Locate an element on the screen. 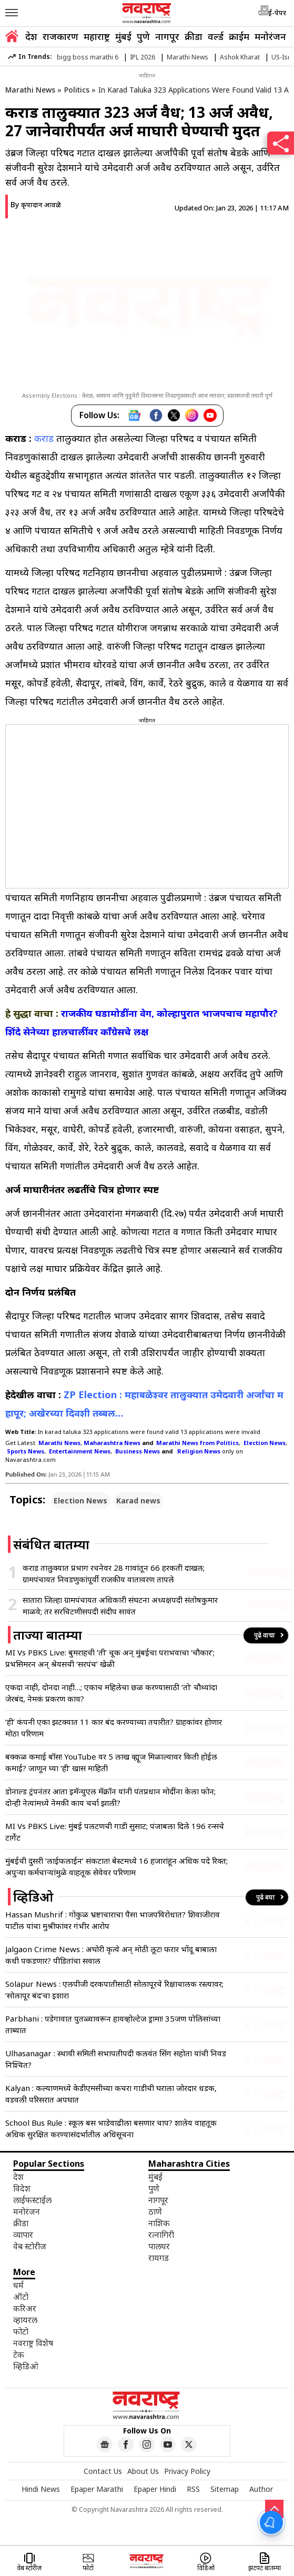 The image size is (294, 2576). School Bus Rule : स्कूल बस भाडेवाढीला बसणार चाप? शालेय वाहतूक अधिक सुरक्षित करण्यासंदर्भातील अधिसूचना is located at coordinates (111, 2128).